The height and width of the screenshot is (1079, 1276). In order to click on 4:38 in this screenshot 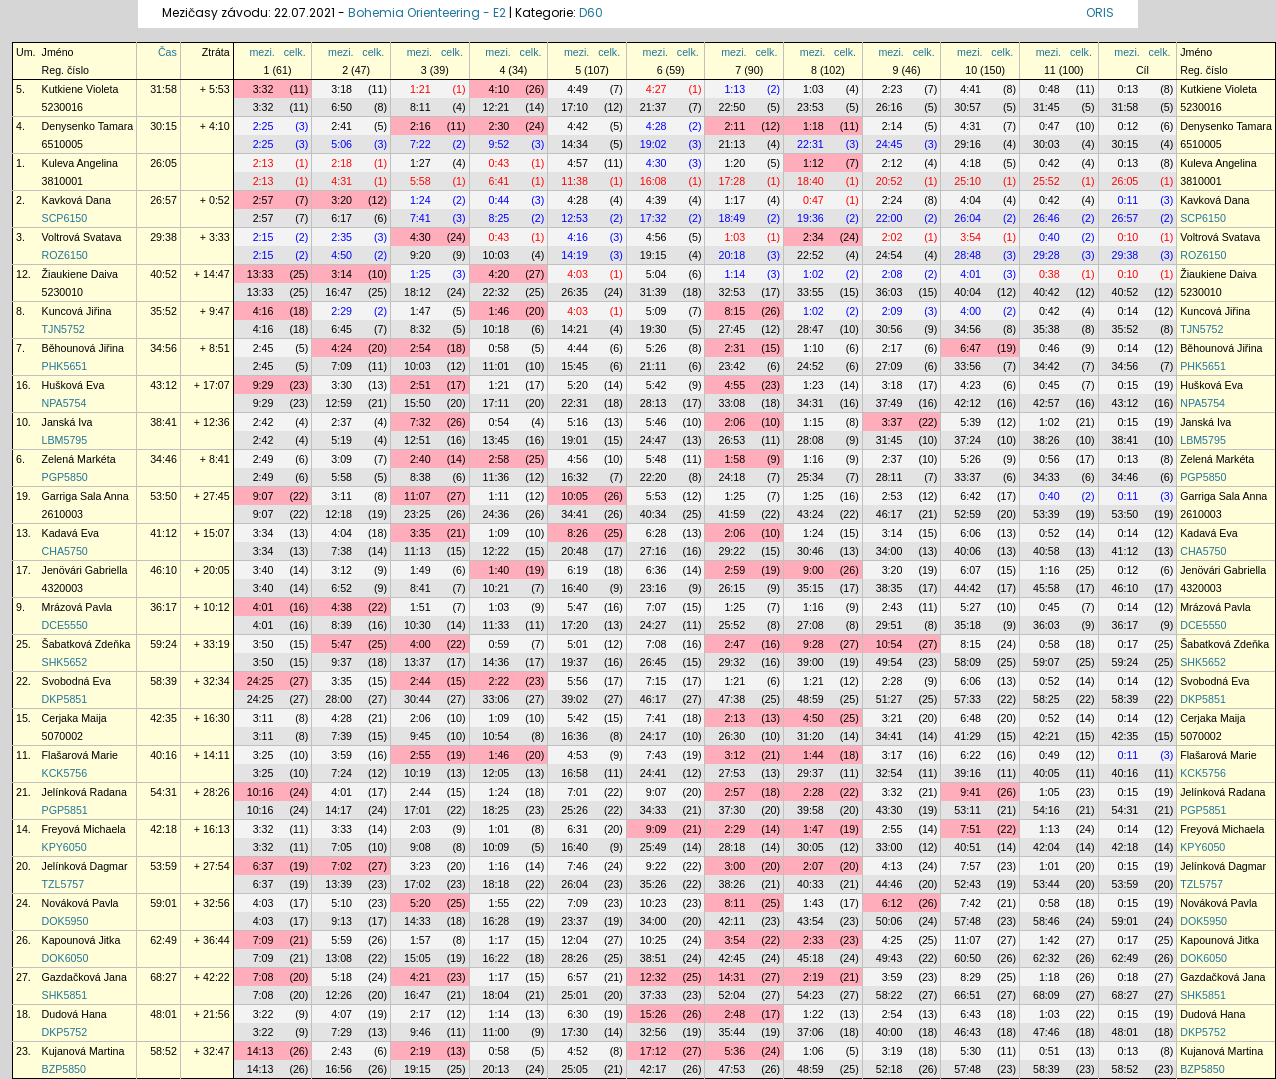, I will do `click(341, 607)`.